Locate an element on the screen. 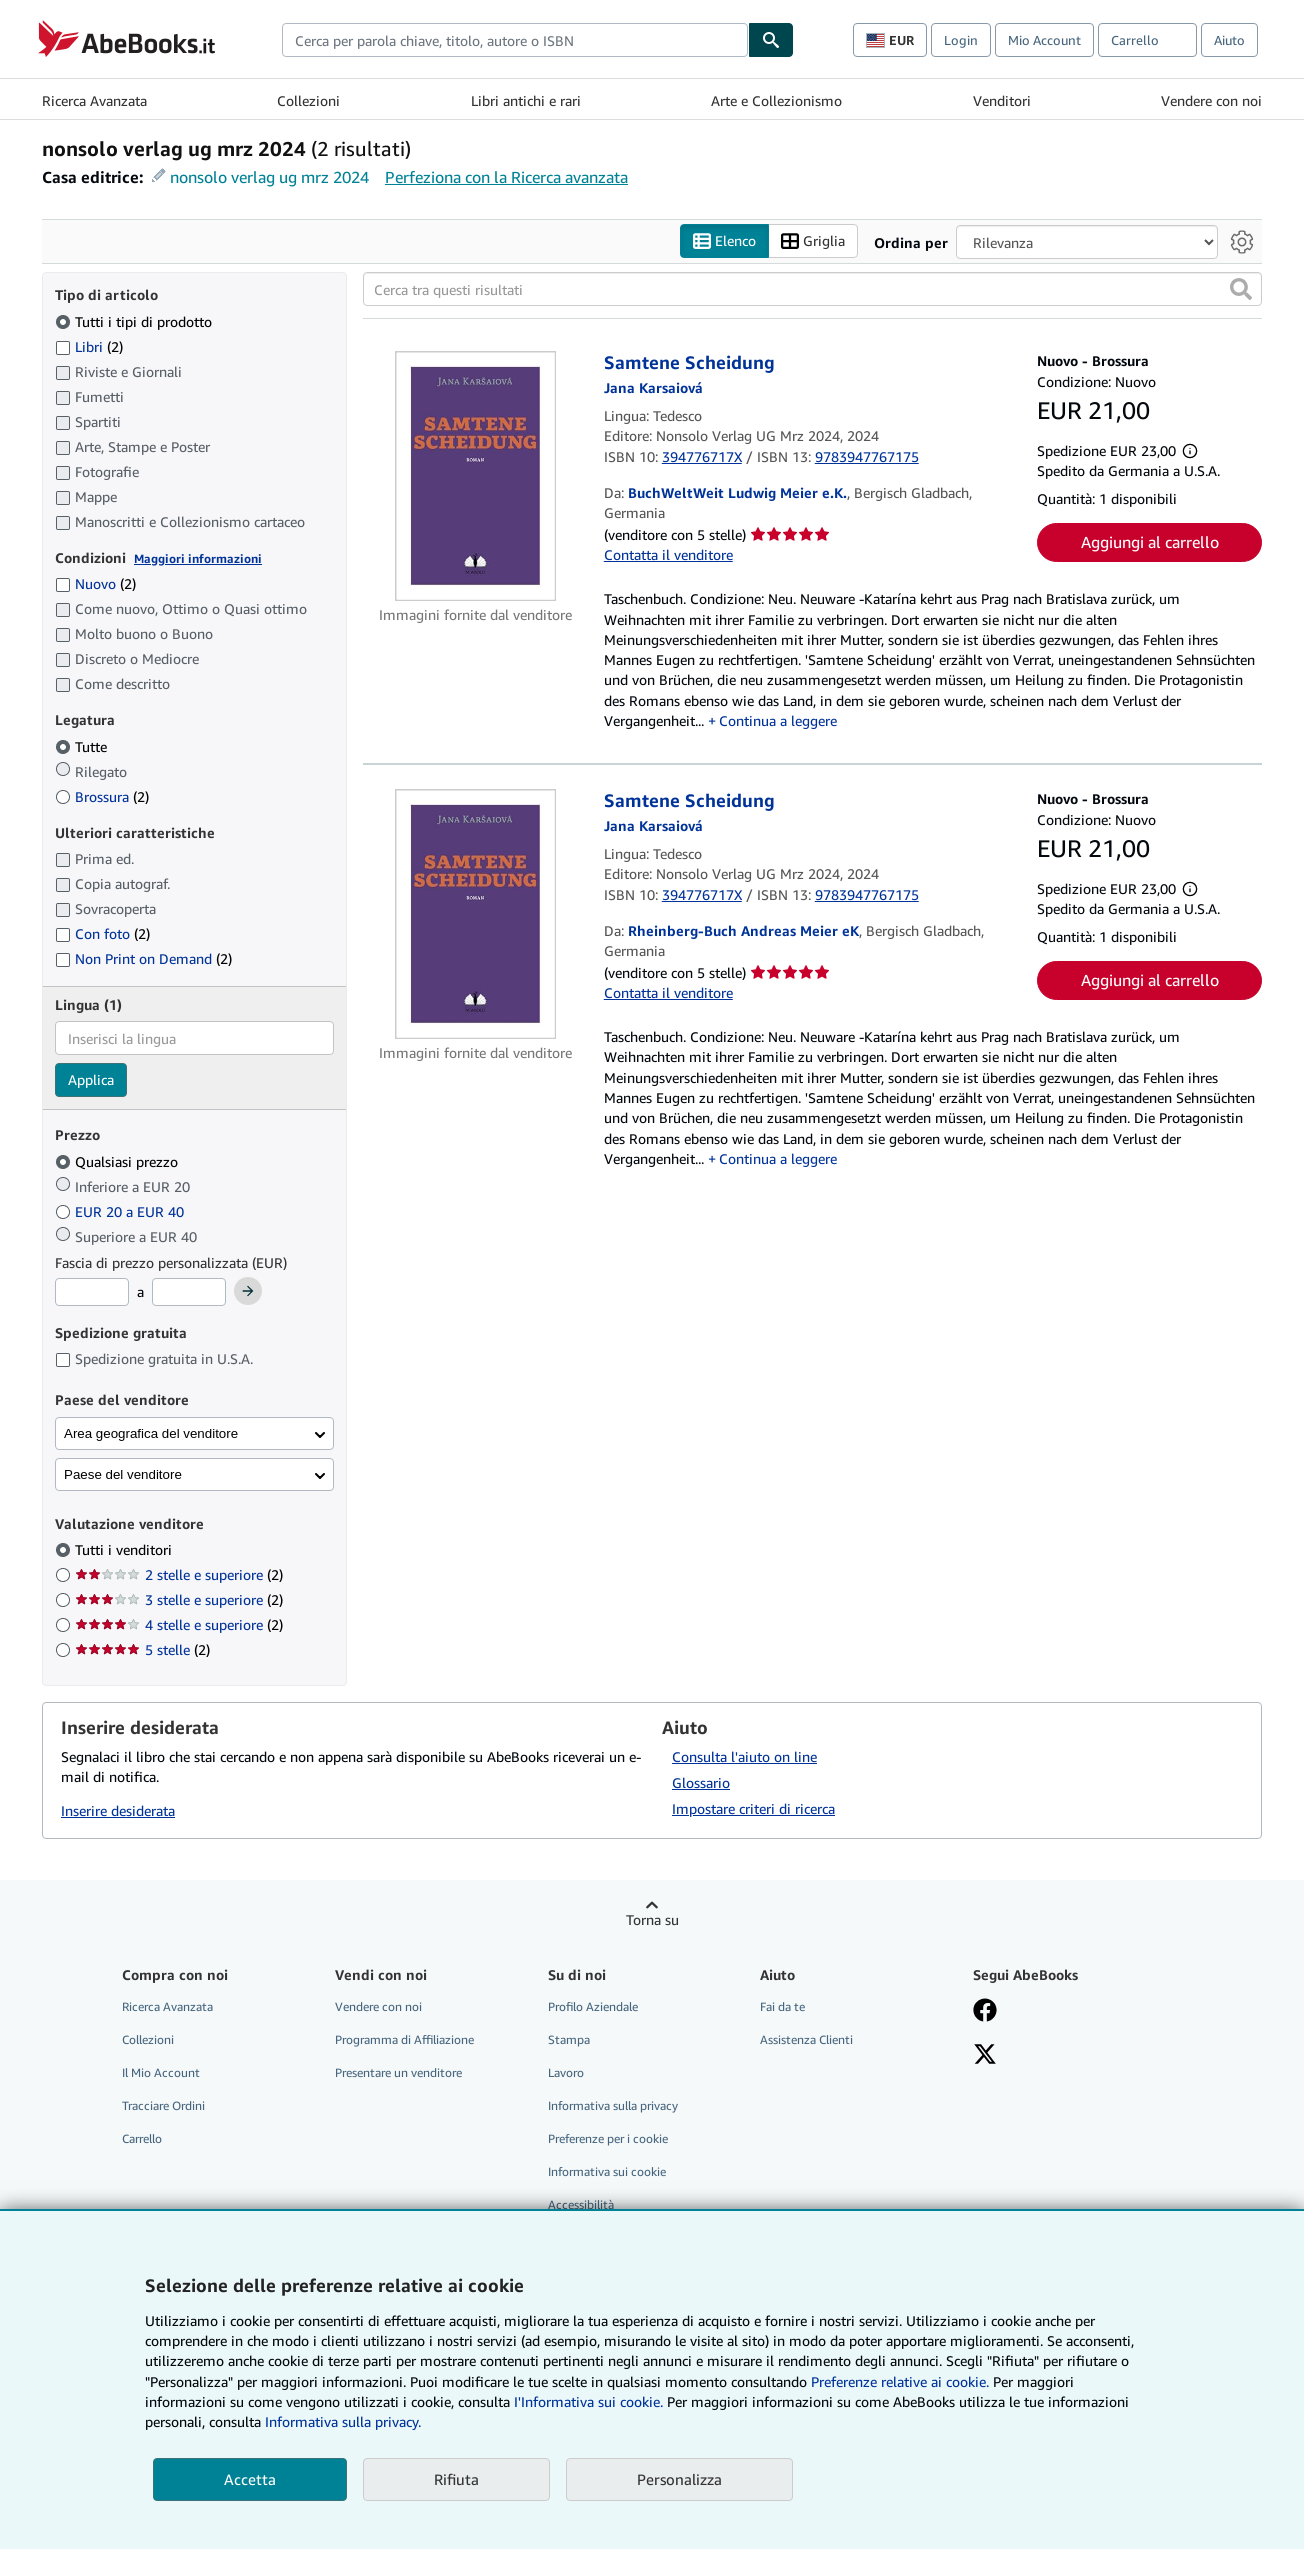  Vendere con noi is located at coordinates (1211, 100).